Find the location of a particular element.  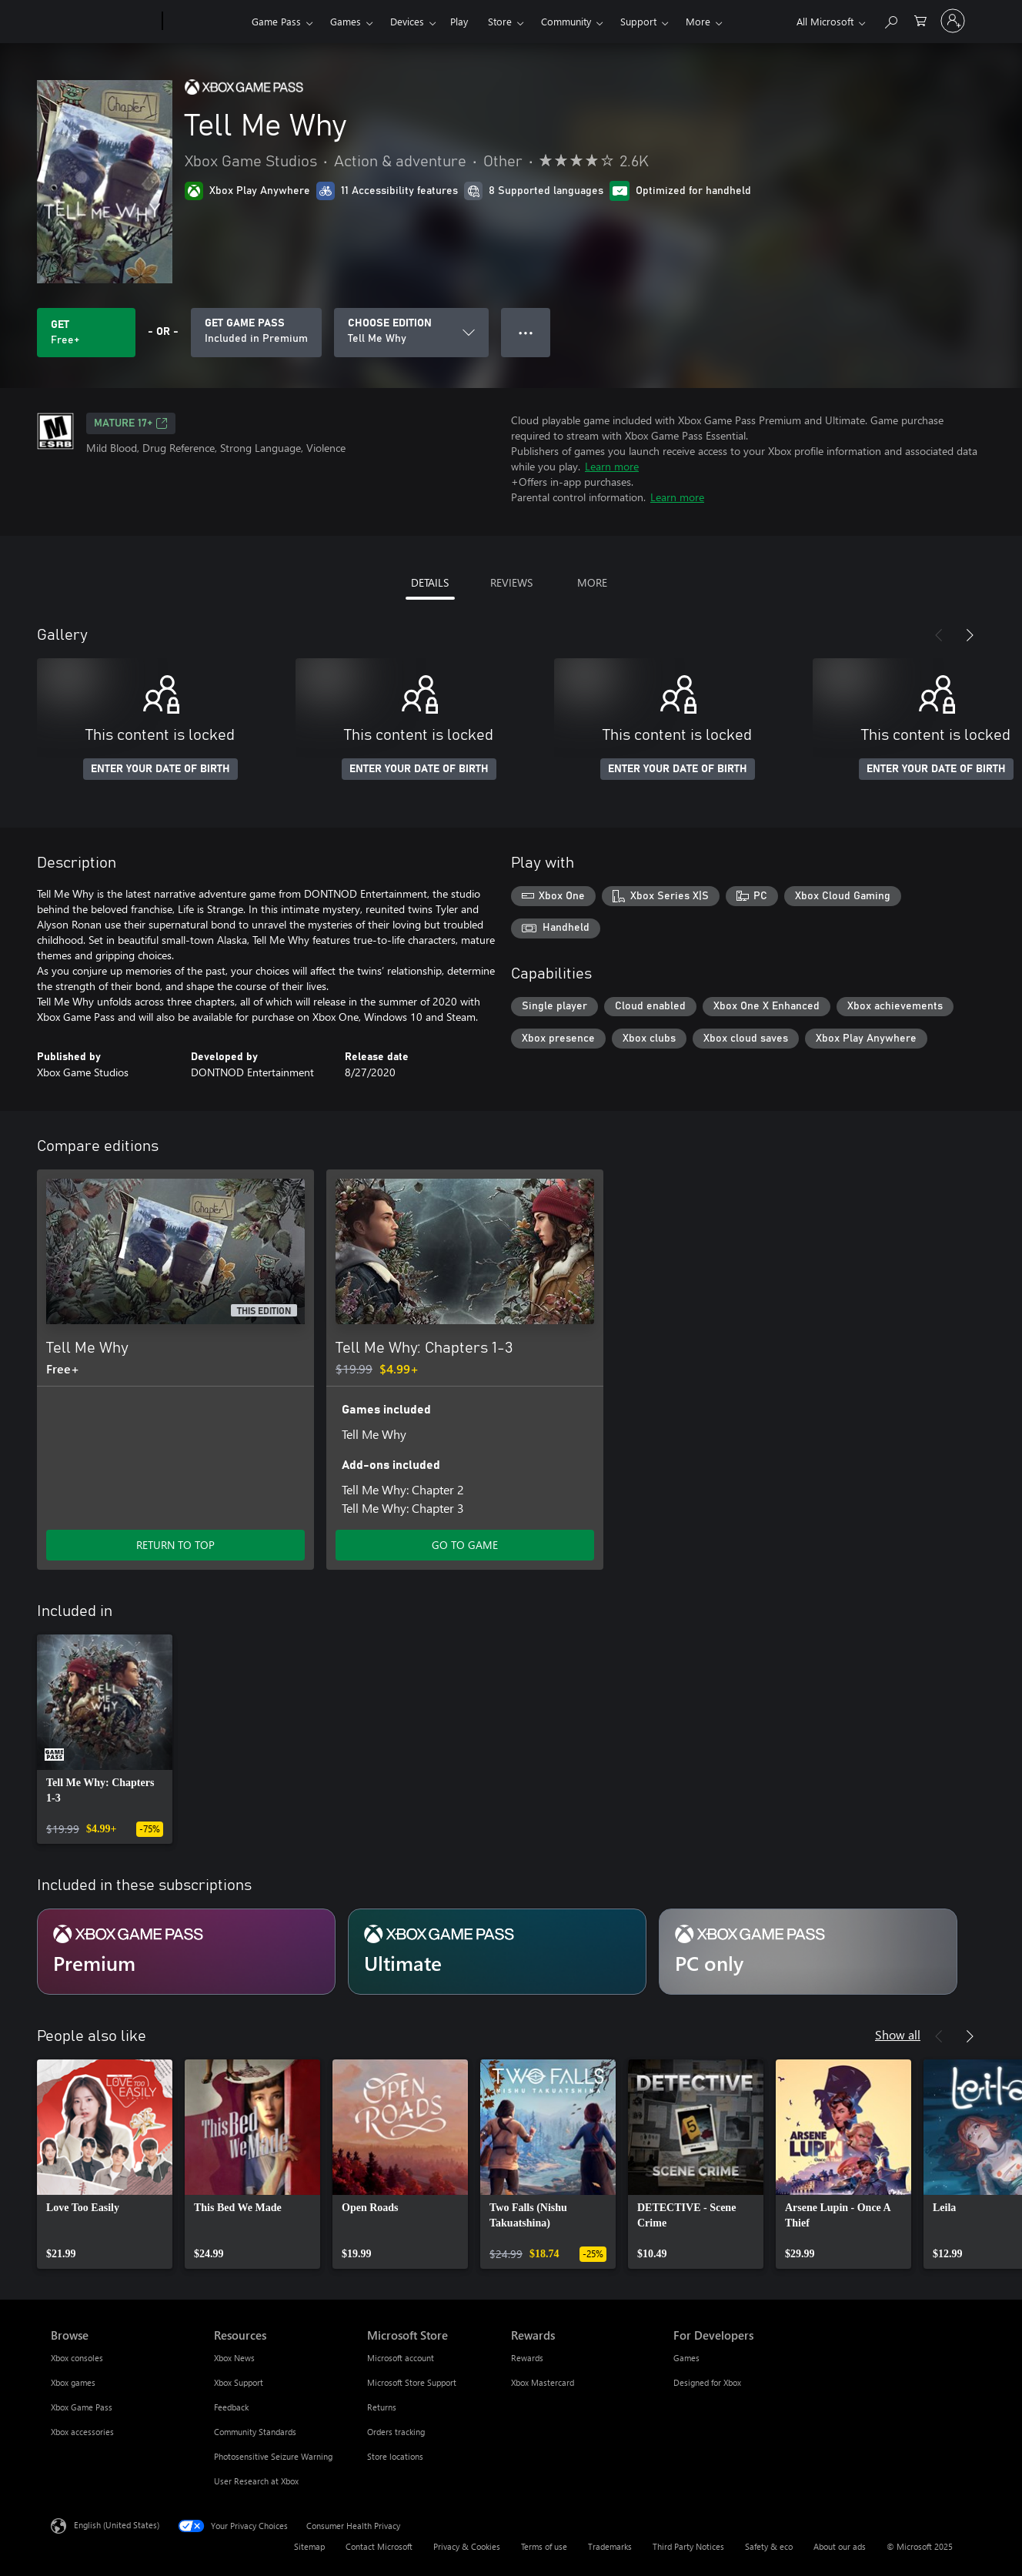

Microsoft Store Support [Microsoft Store Support Microsoft Store] is located at coordinates (411, 2382).